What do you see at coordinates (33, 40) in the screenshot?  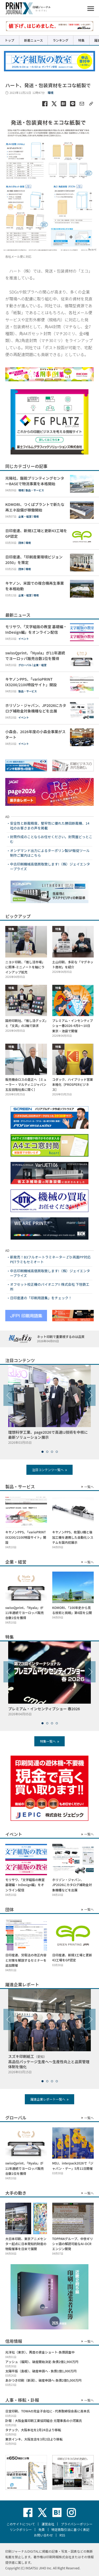 I see `新着ニュース` at bounding box center [33, 40].